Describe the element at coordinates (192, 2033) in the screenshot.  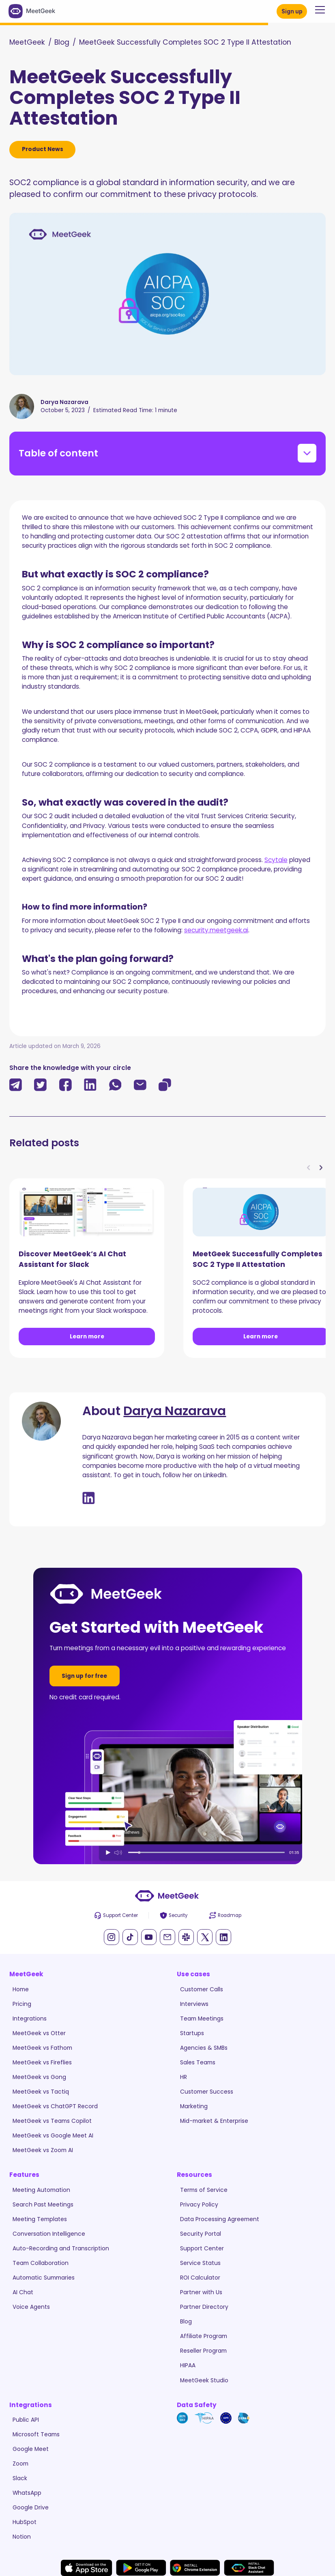
I see `Startups` at that location.